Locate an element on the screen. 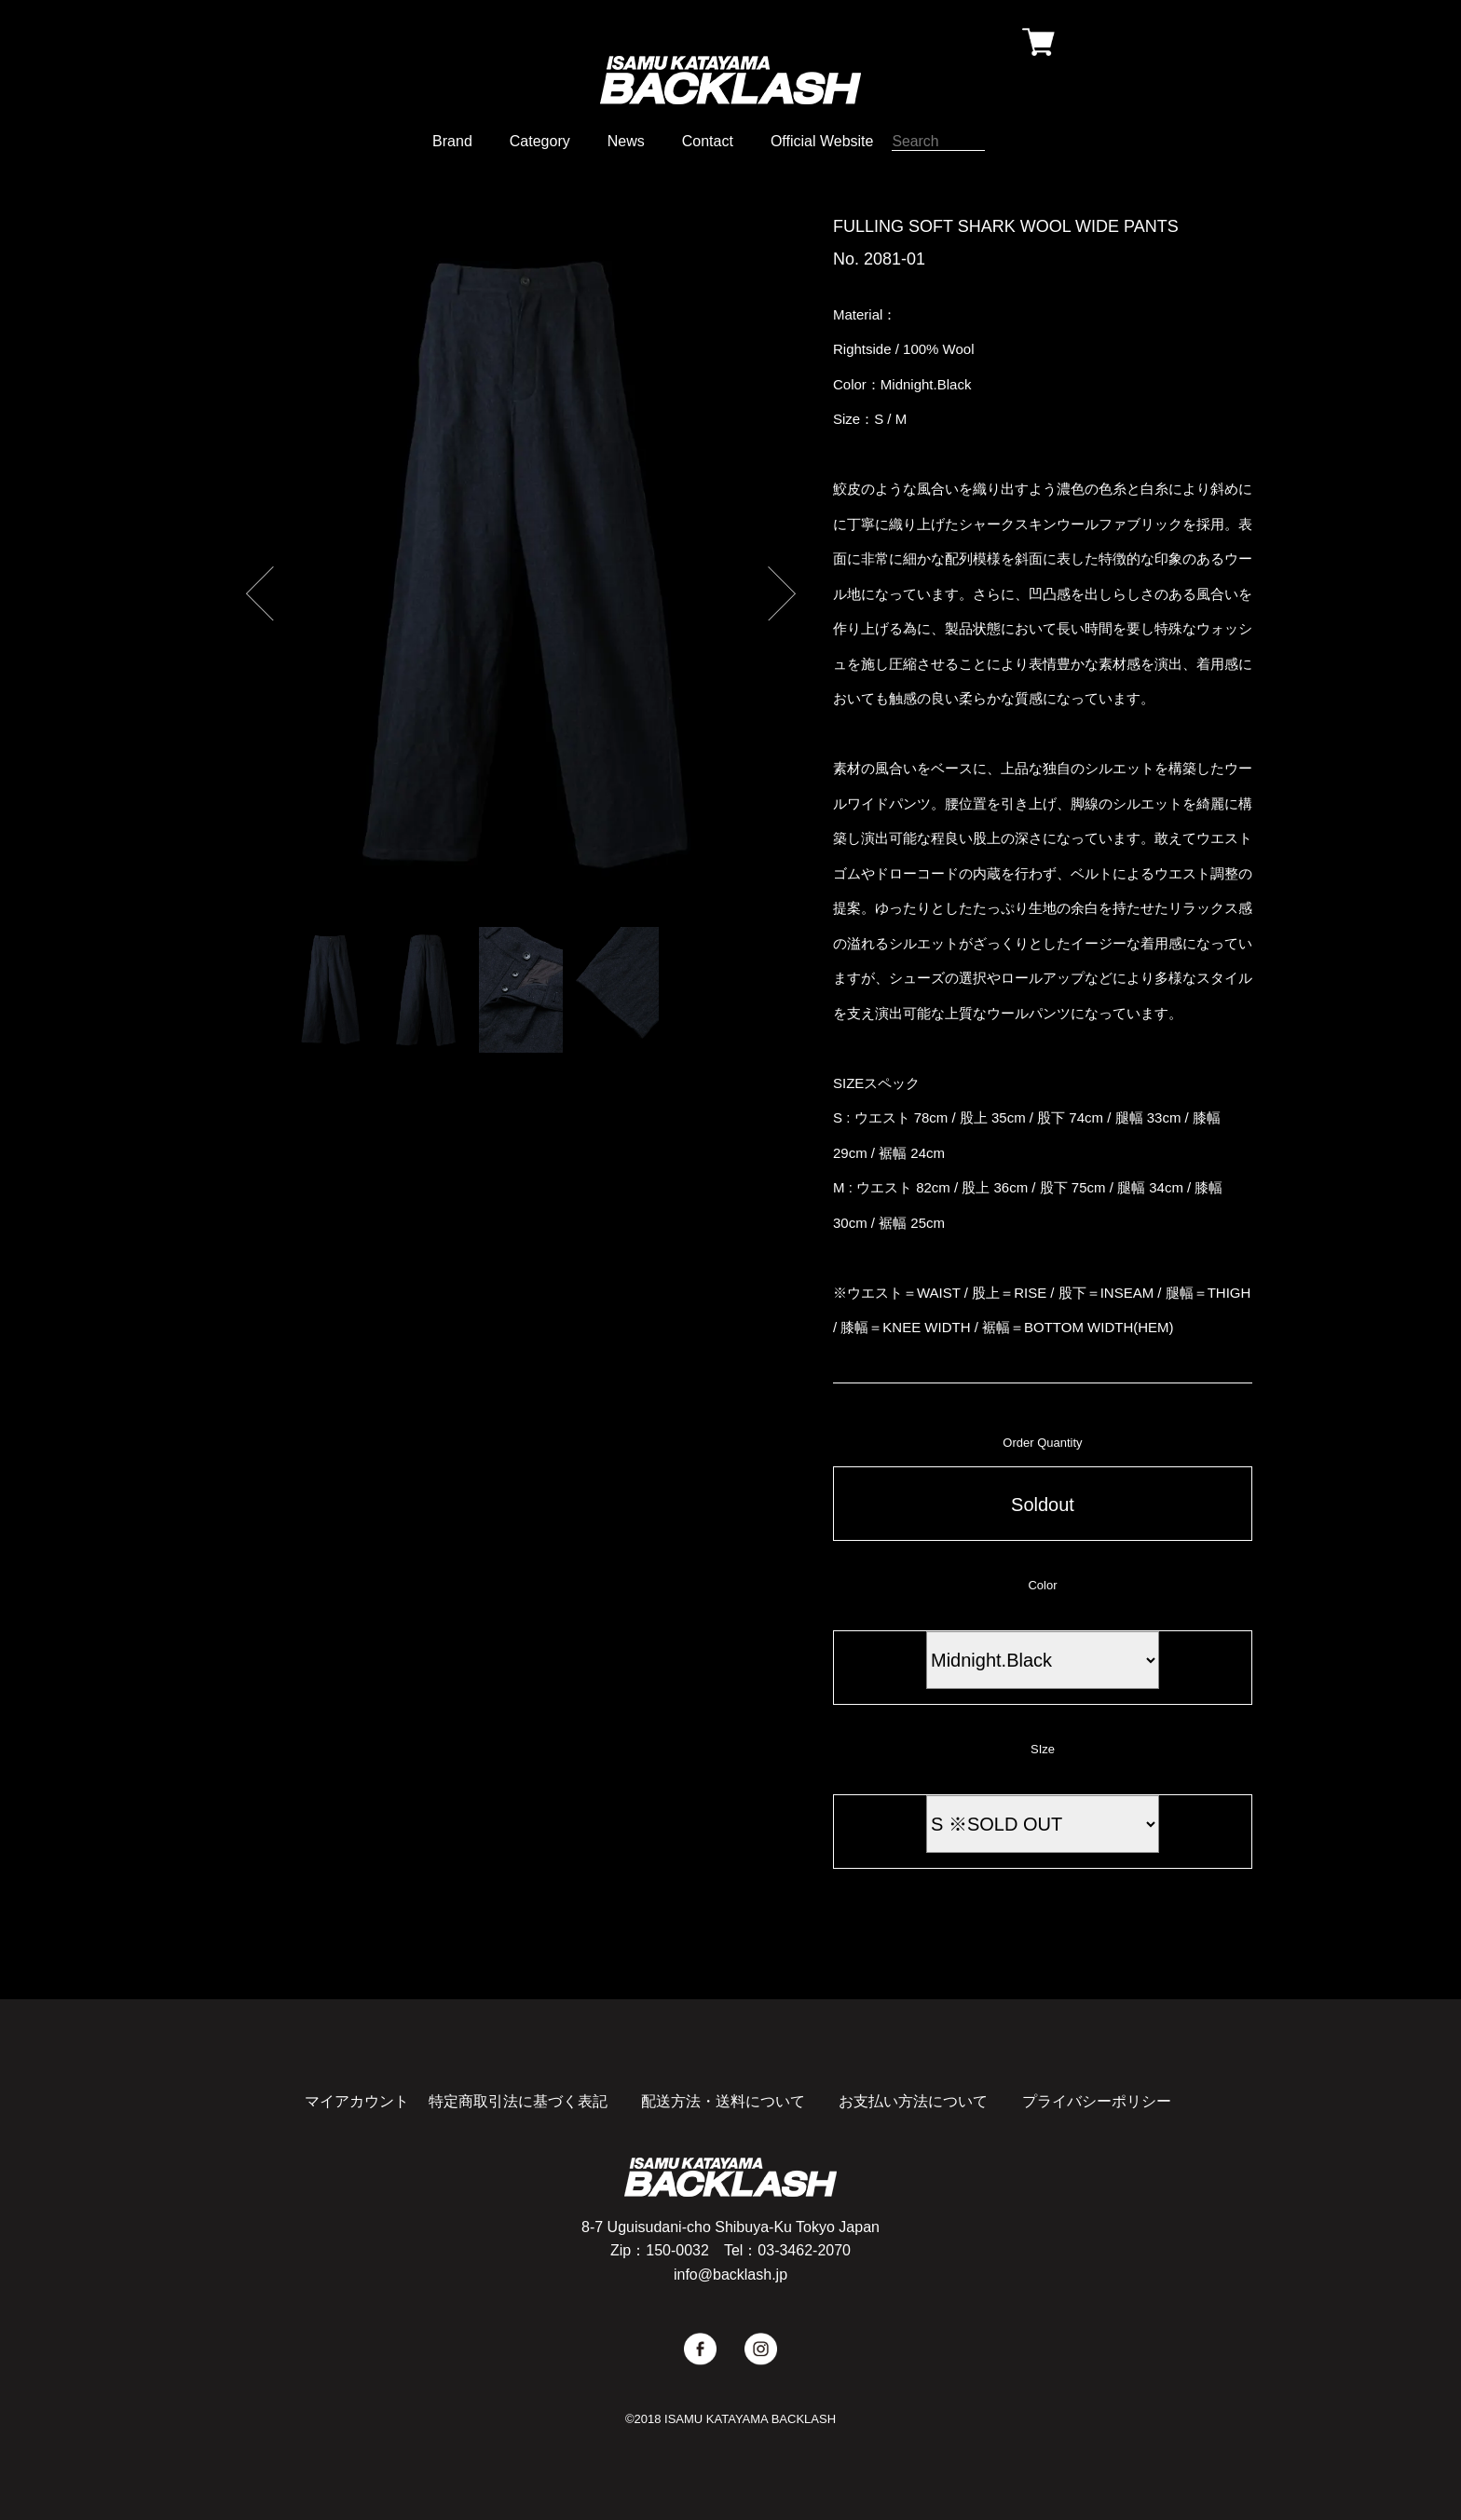 The image size is (1461, 2520). Brand is located at coordinates (452, 141).